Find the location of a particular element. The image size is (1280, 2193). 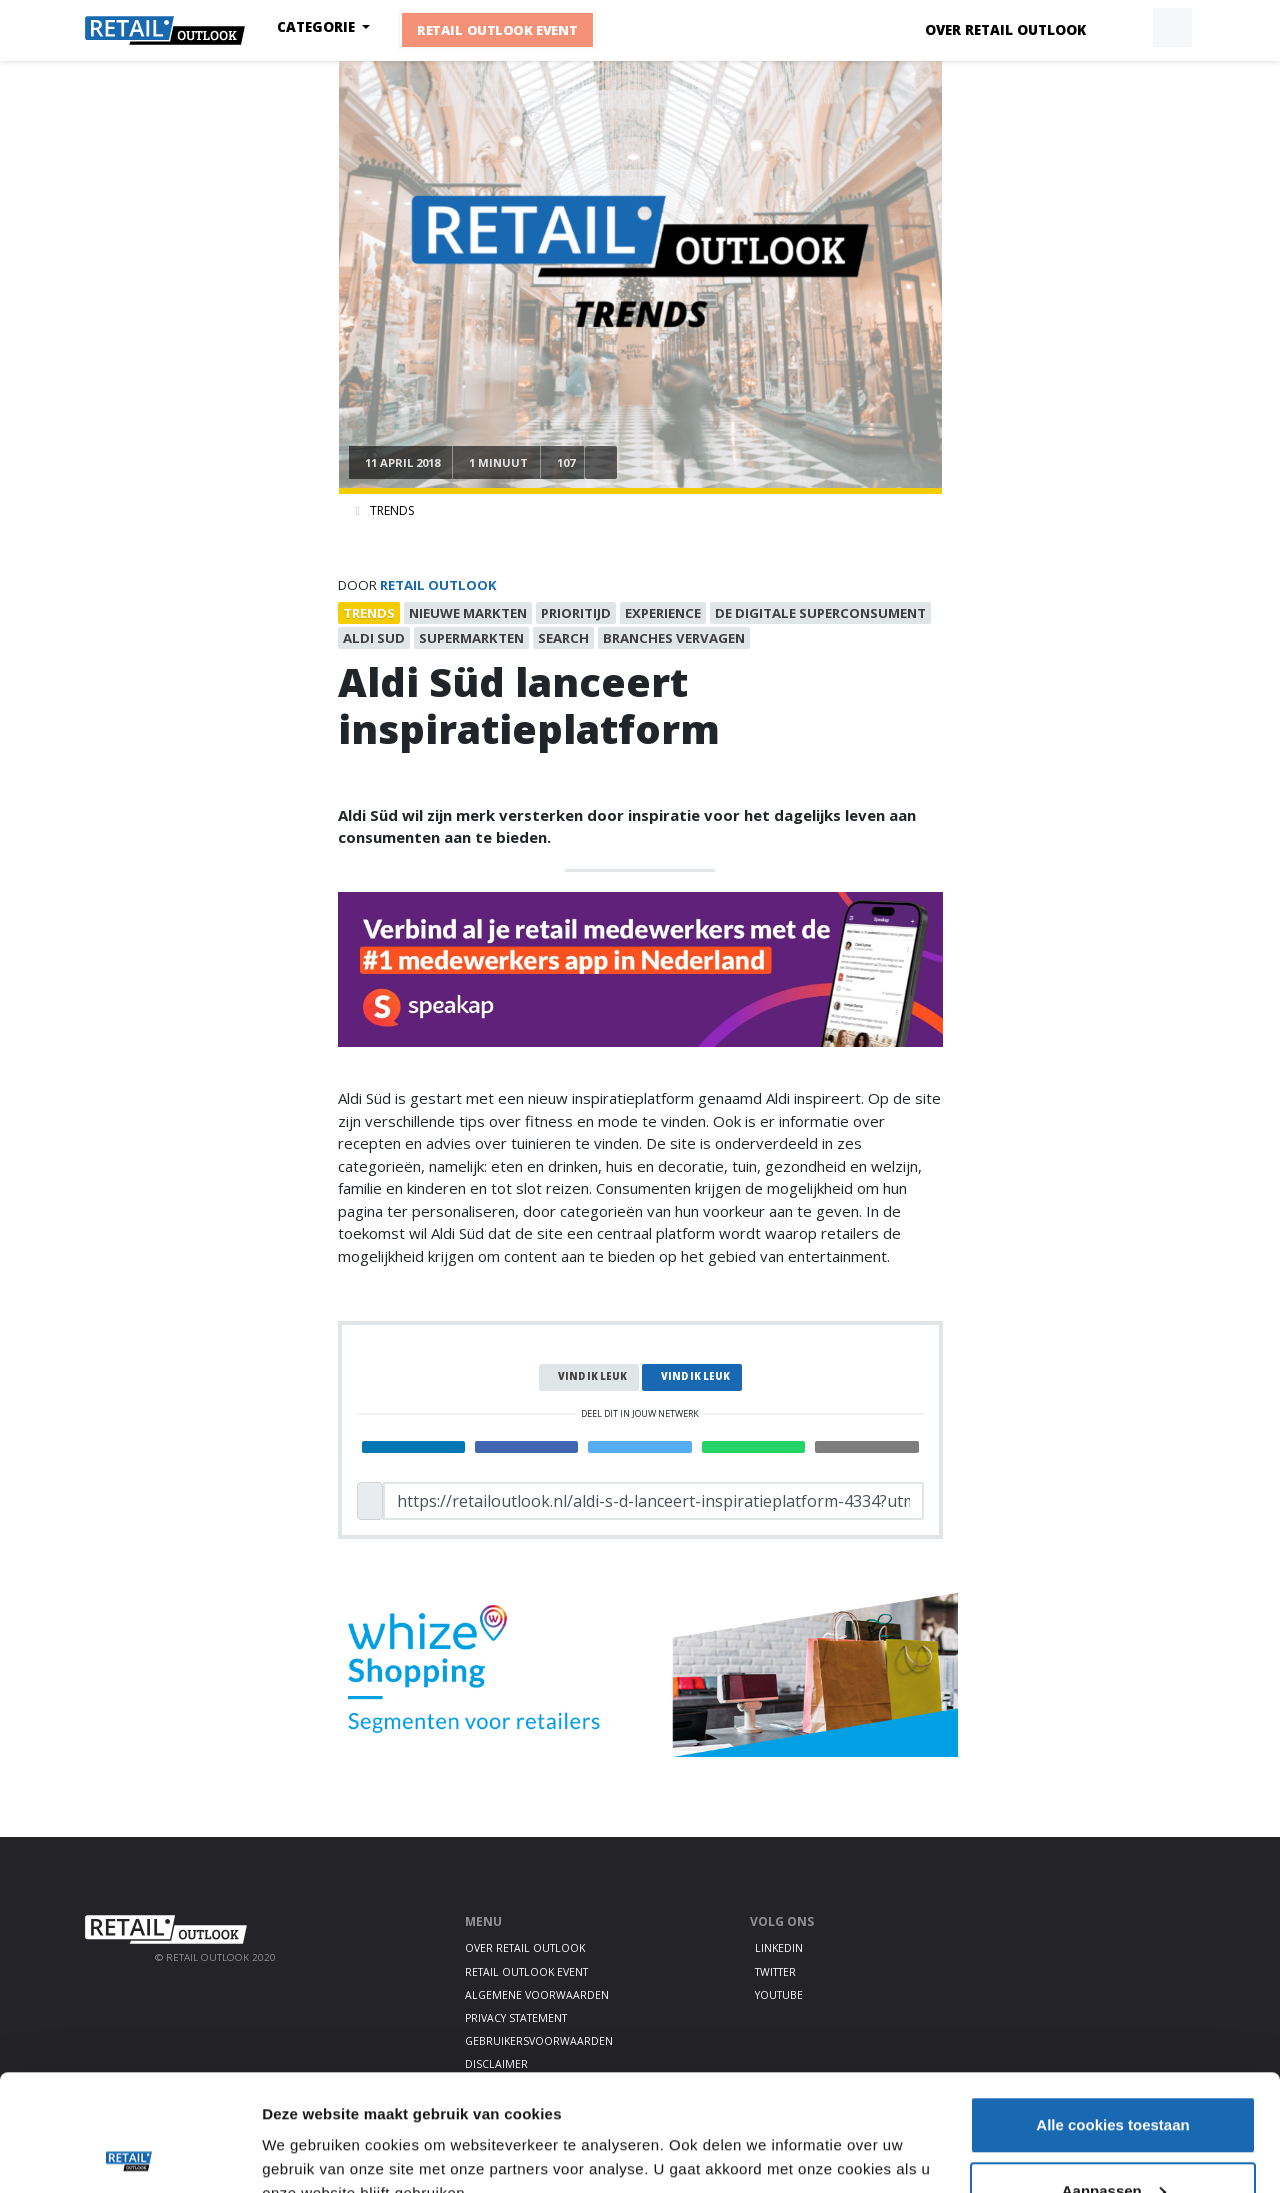

Alleen noodzakelijke cookies is located at coordinates (1113, 2139).